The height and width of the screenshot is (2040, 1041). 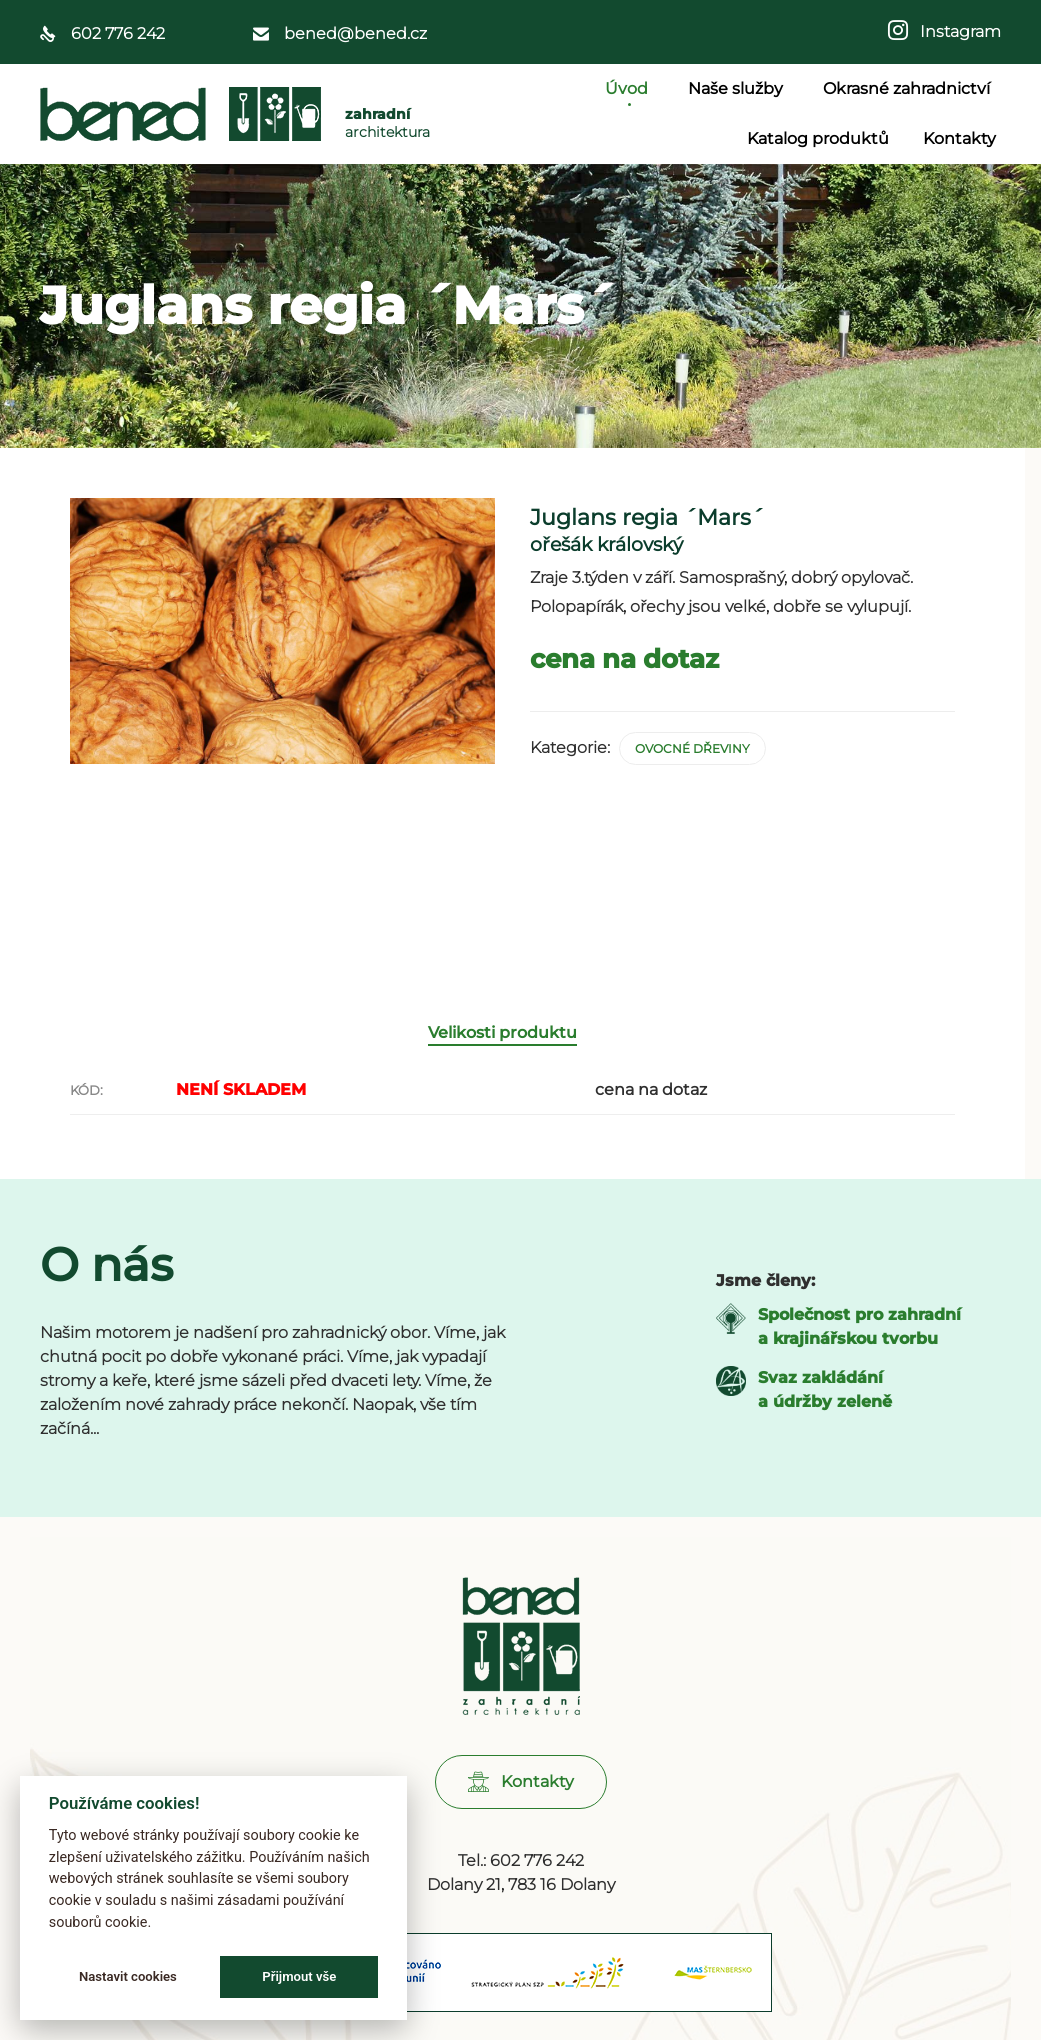 I want to click on Úvod, so click(x=629, y=88).